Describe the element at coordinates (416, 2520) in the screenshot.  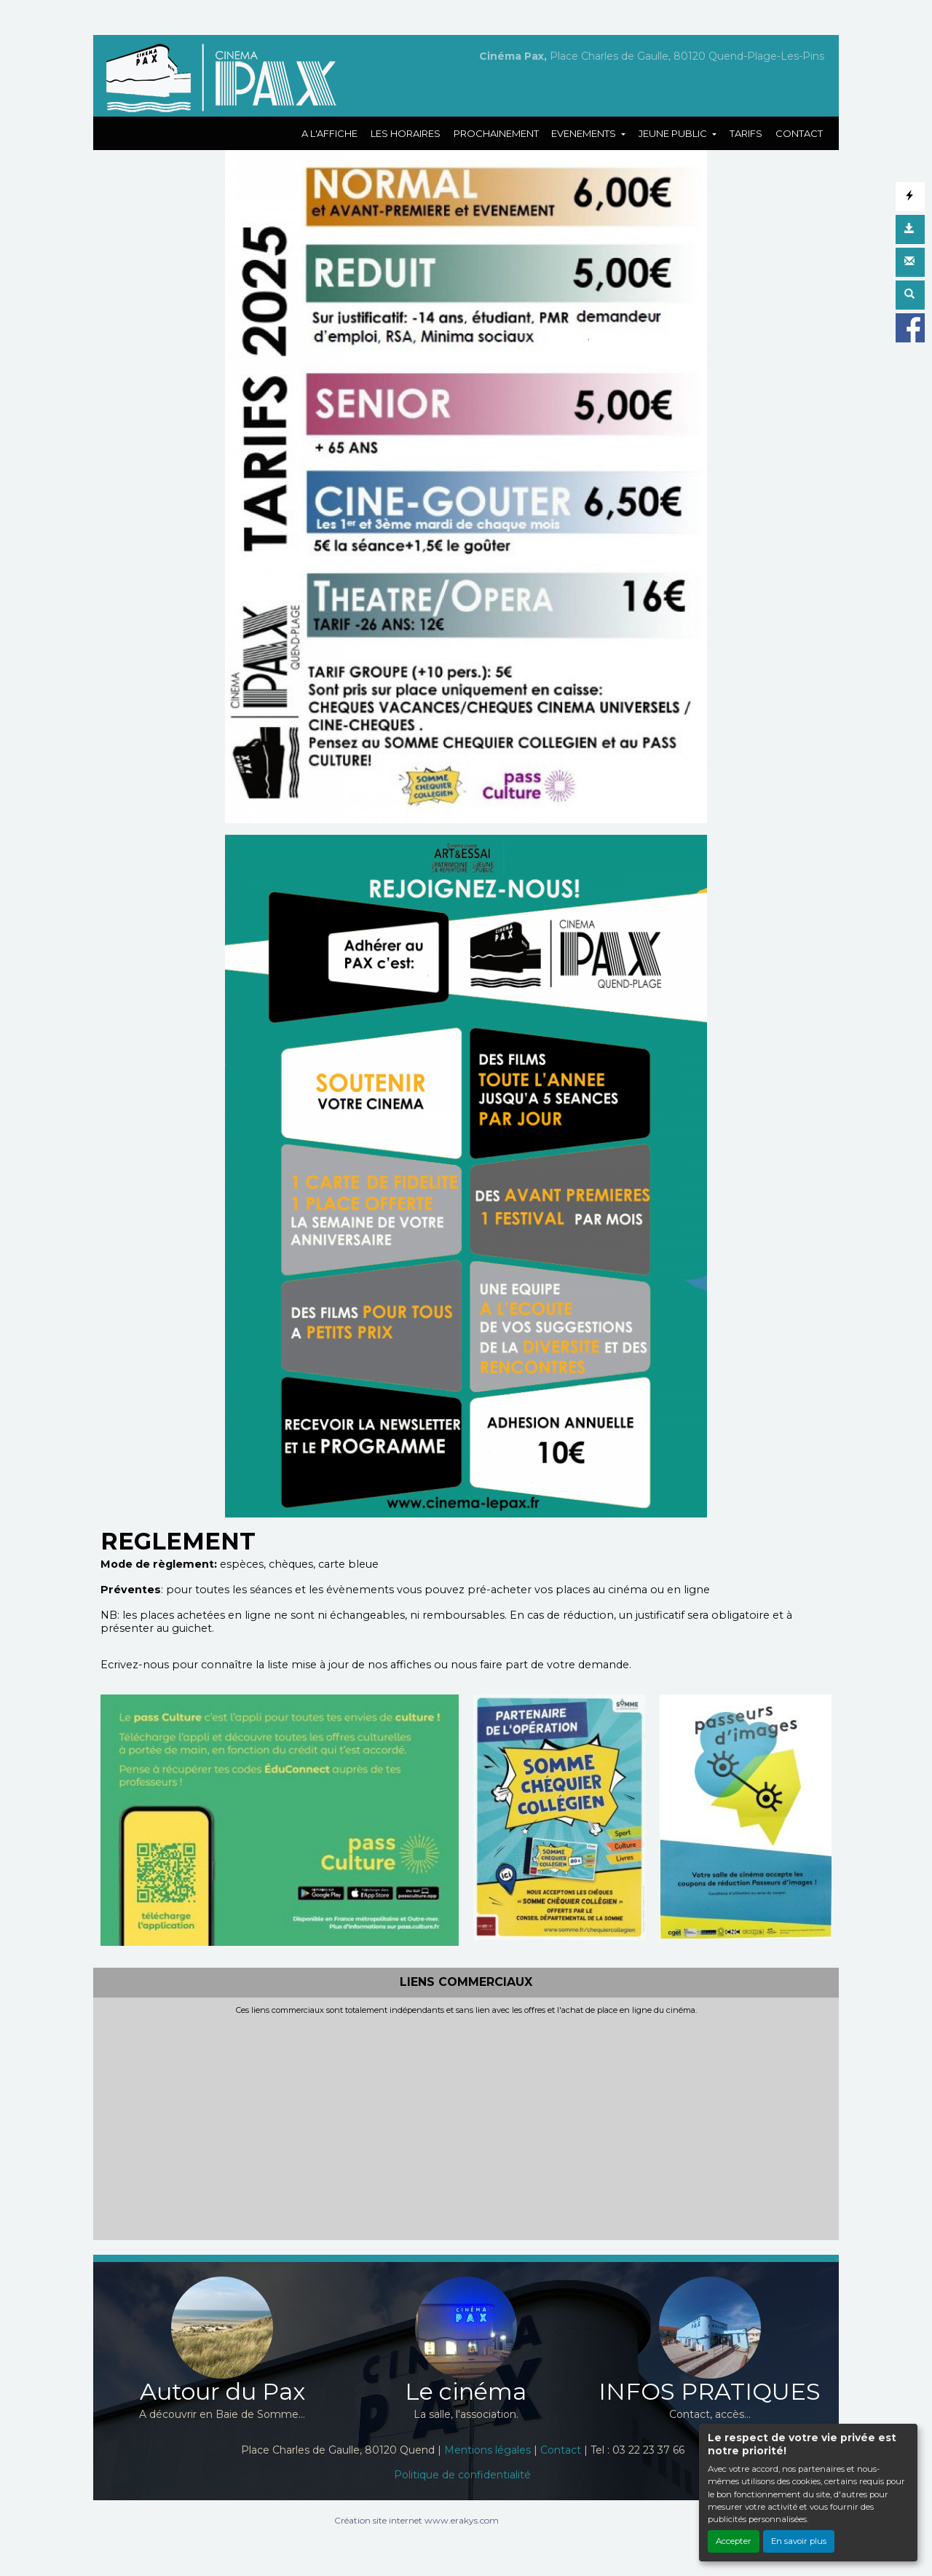
I see `Création site internet www.erakys.com` at that location.